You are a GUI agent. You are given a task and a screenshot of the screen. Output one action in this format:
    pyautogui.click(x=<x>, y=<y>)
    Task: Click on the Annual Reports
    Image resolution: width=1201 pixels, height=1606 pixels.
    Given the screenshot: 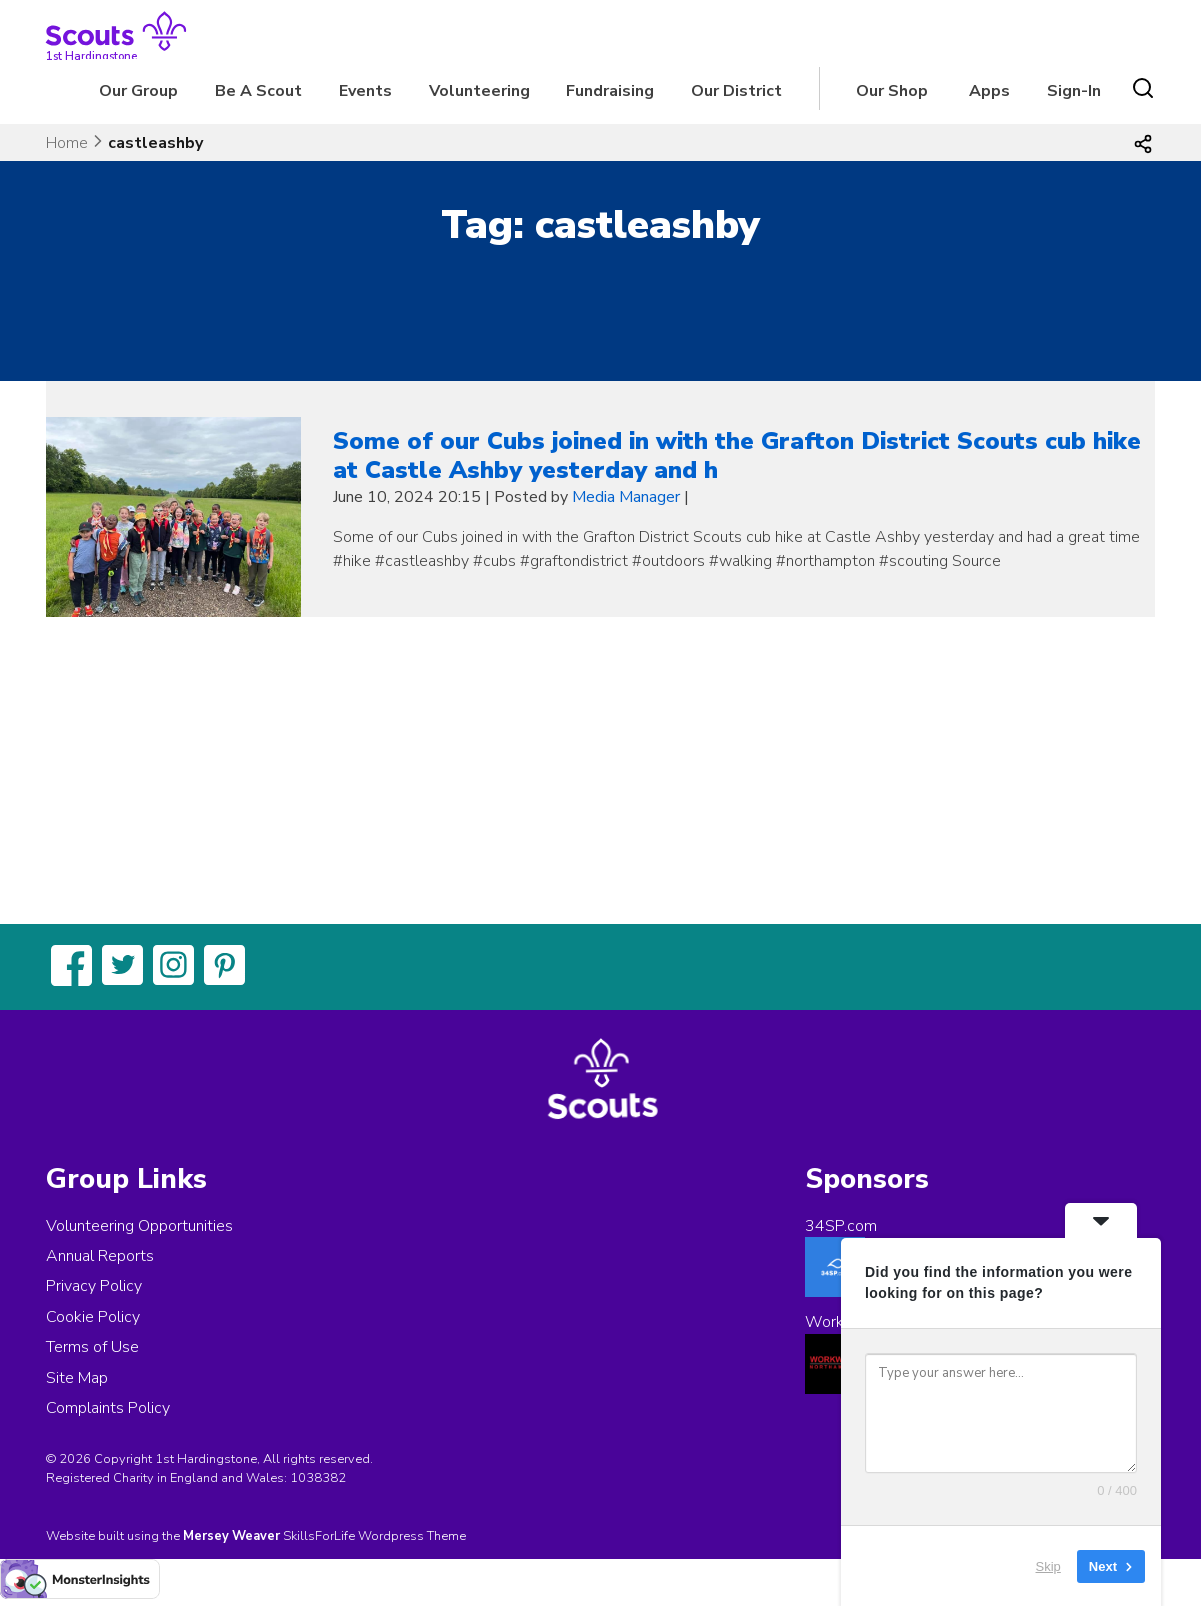 What is the action you would take?
    pyautogui.click(x=100, y=1256)
    